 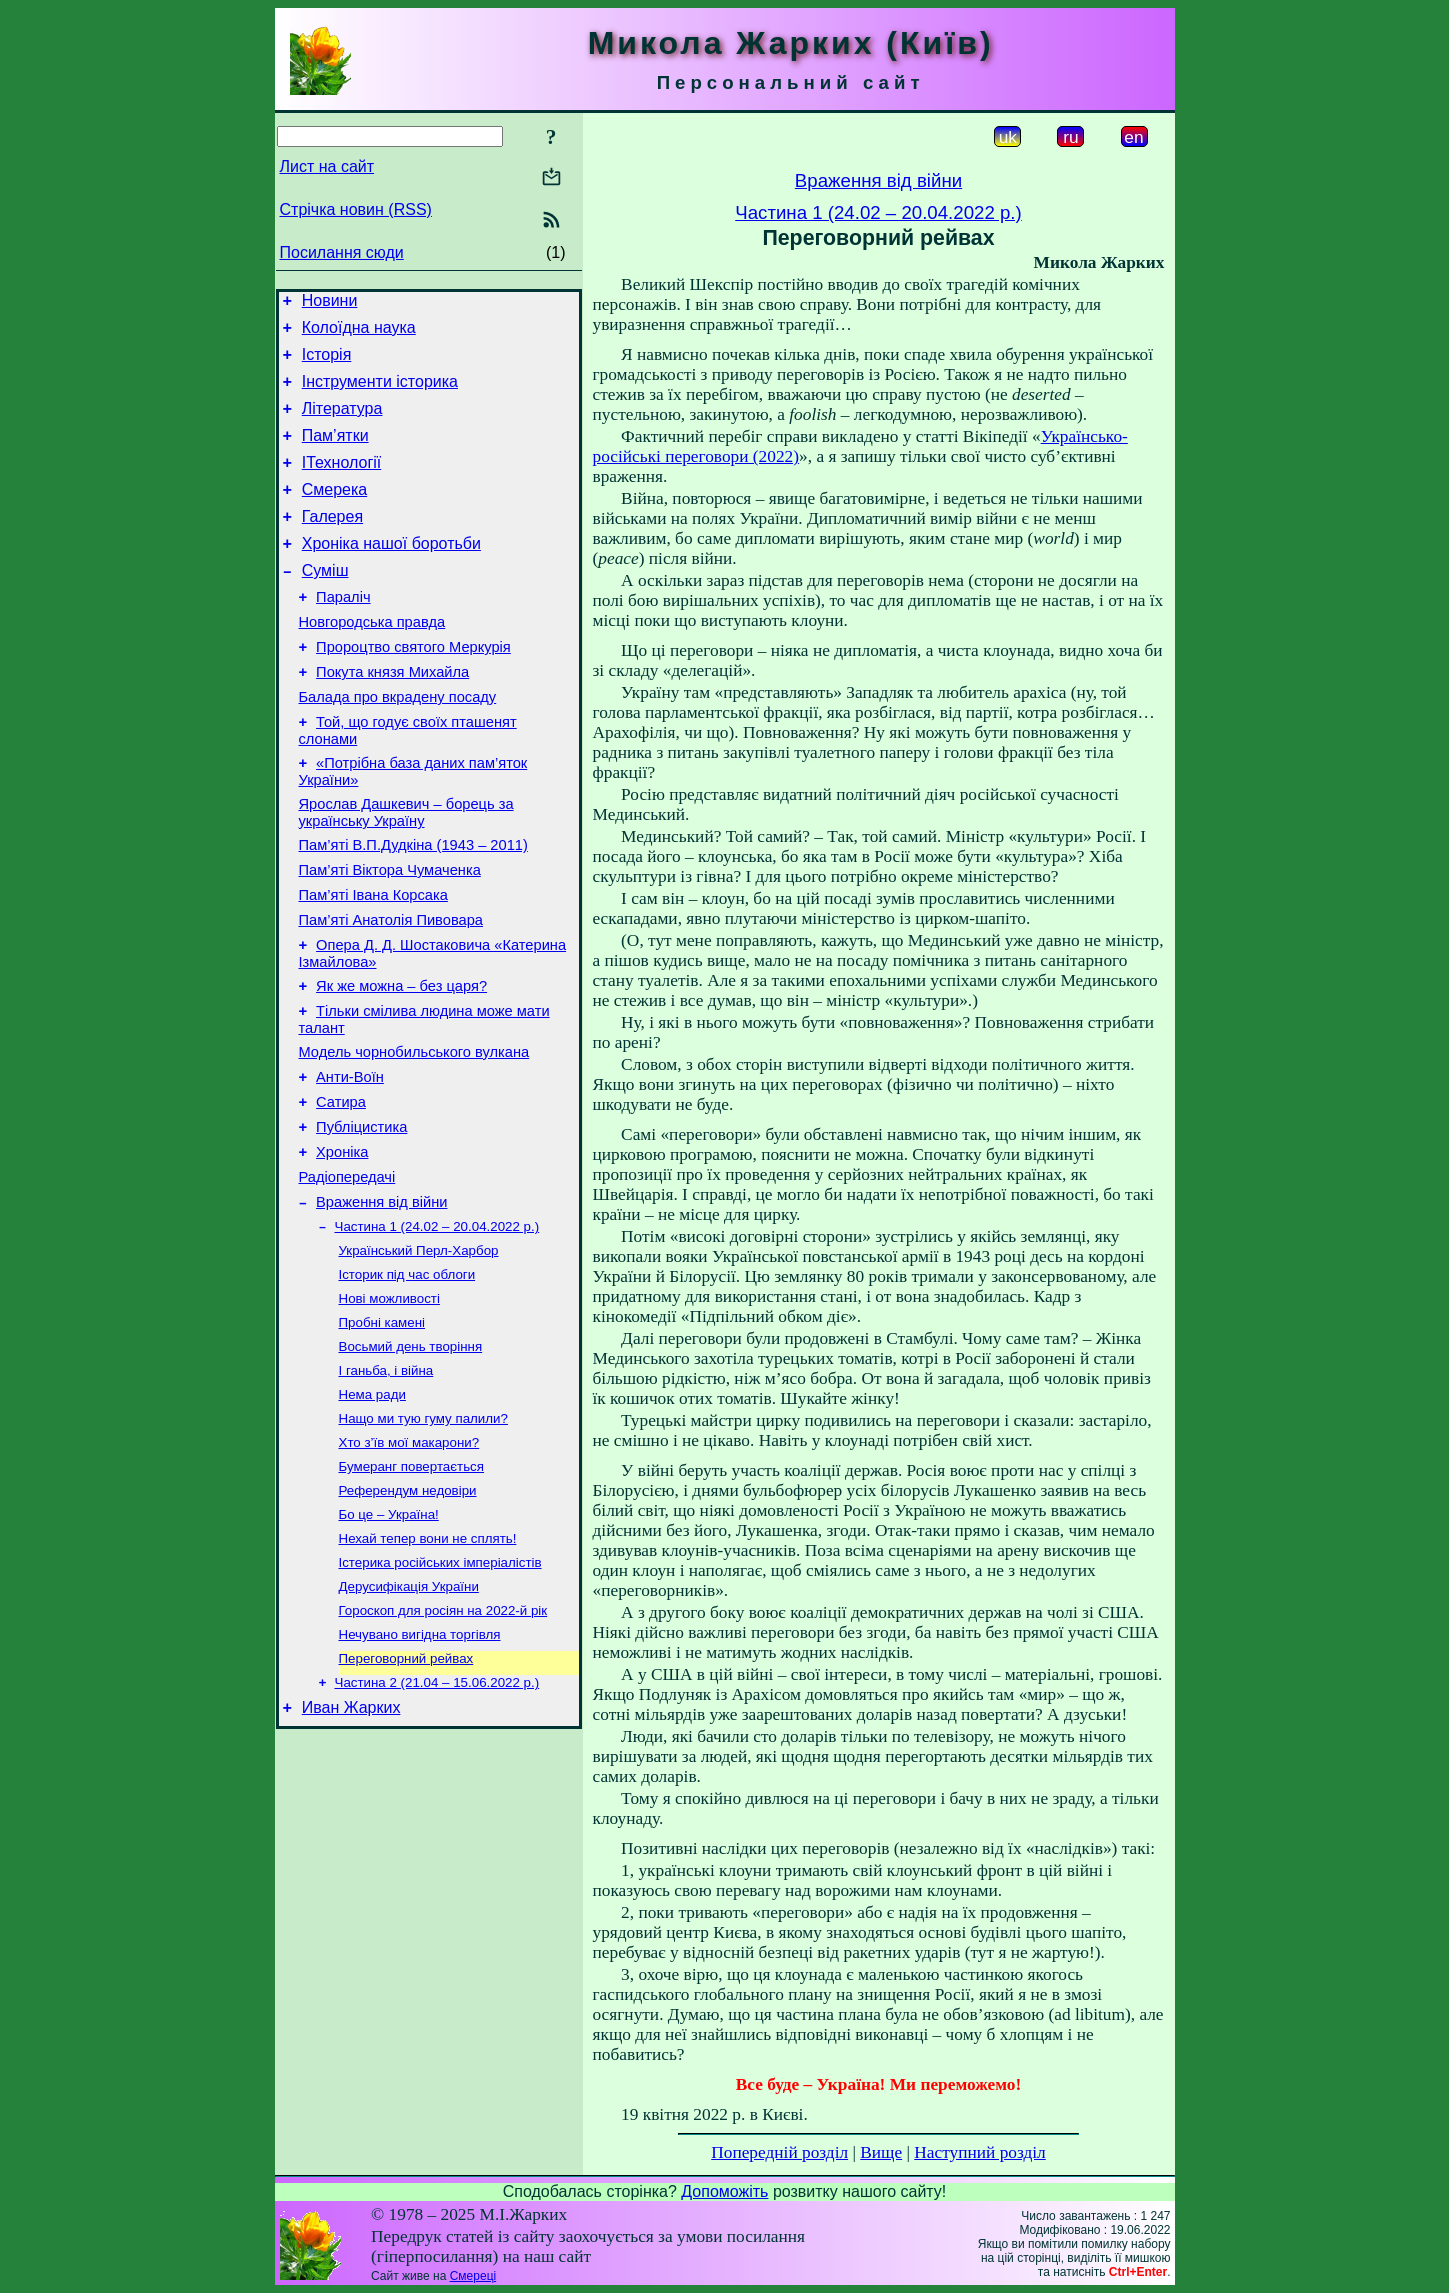 What do you see at coordinates (408, 1613) in the screenshot?
I see `Референдум недовіри` at bounding box center [408, 1613].